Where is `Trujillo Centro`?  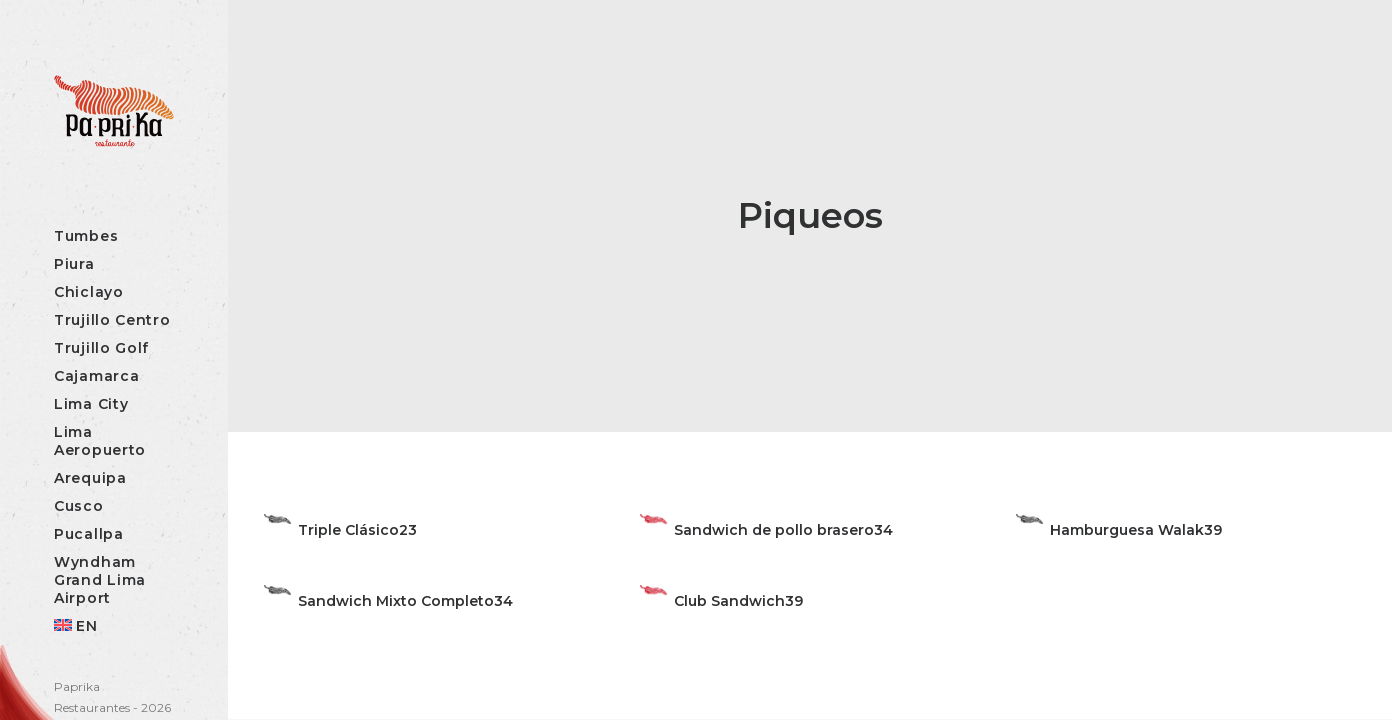 Trujillo Centro is located at coordinates (112, 320).